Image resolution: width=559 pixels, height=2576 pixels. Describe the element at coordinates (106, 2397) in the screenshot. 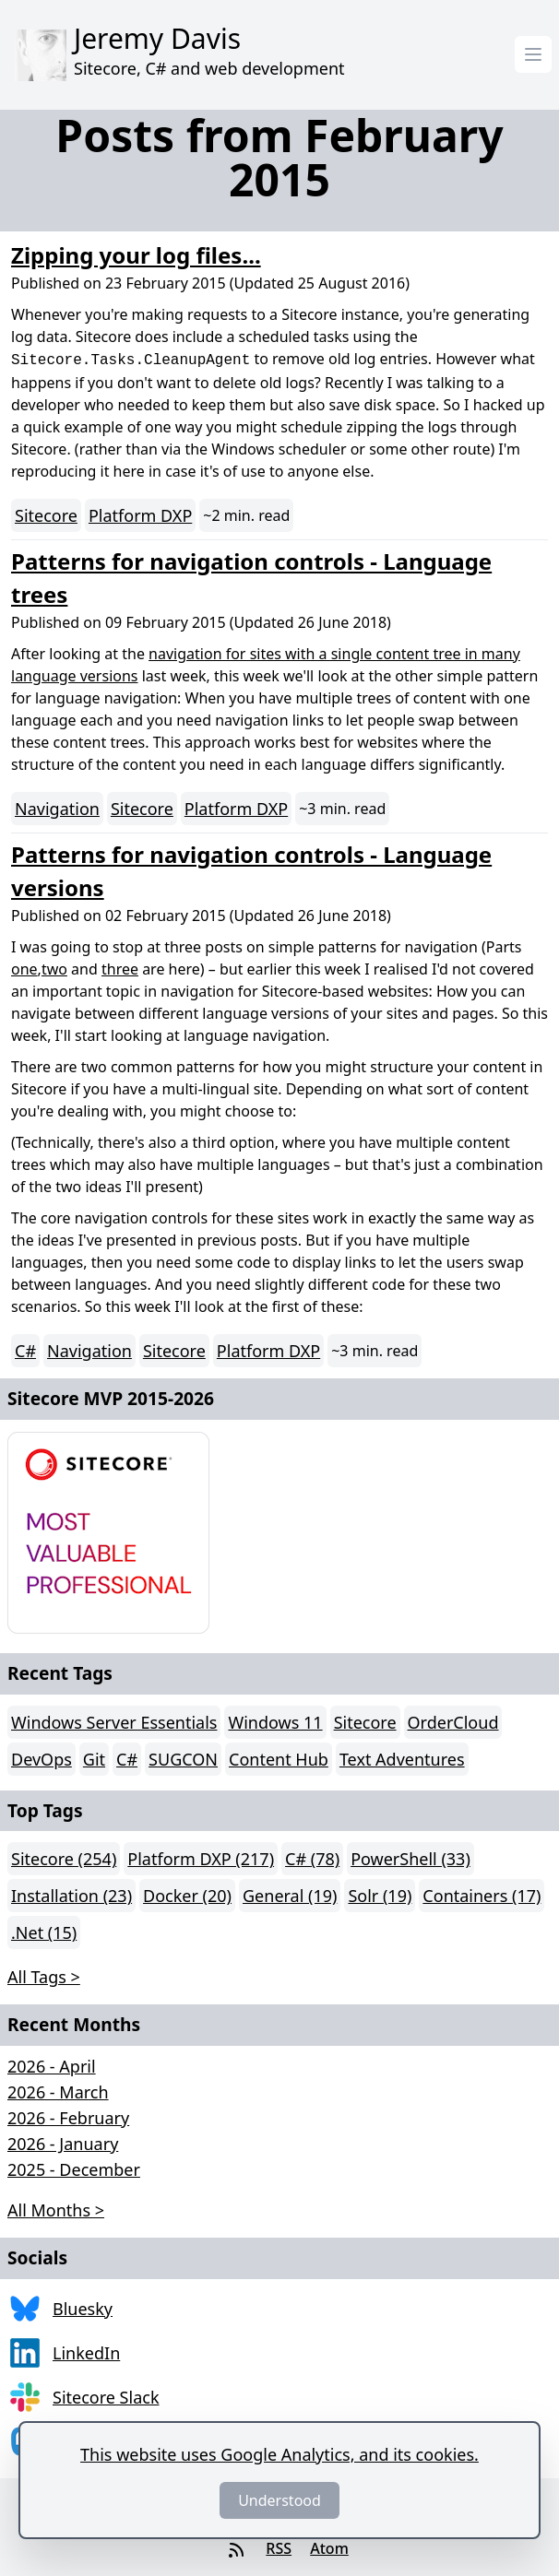

I see `Sitecore Slack` at that location.